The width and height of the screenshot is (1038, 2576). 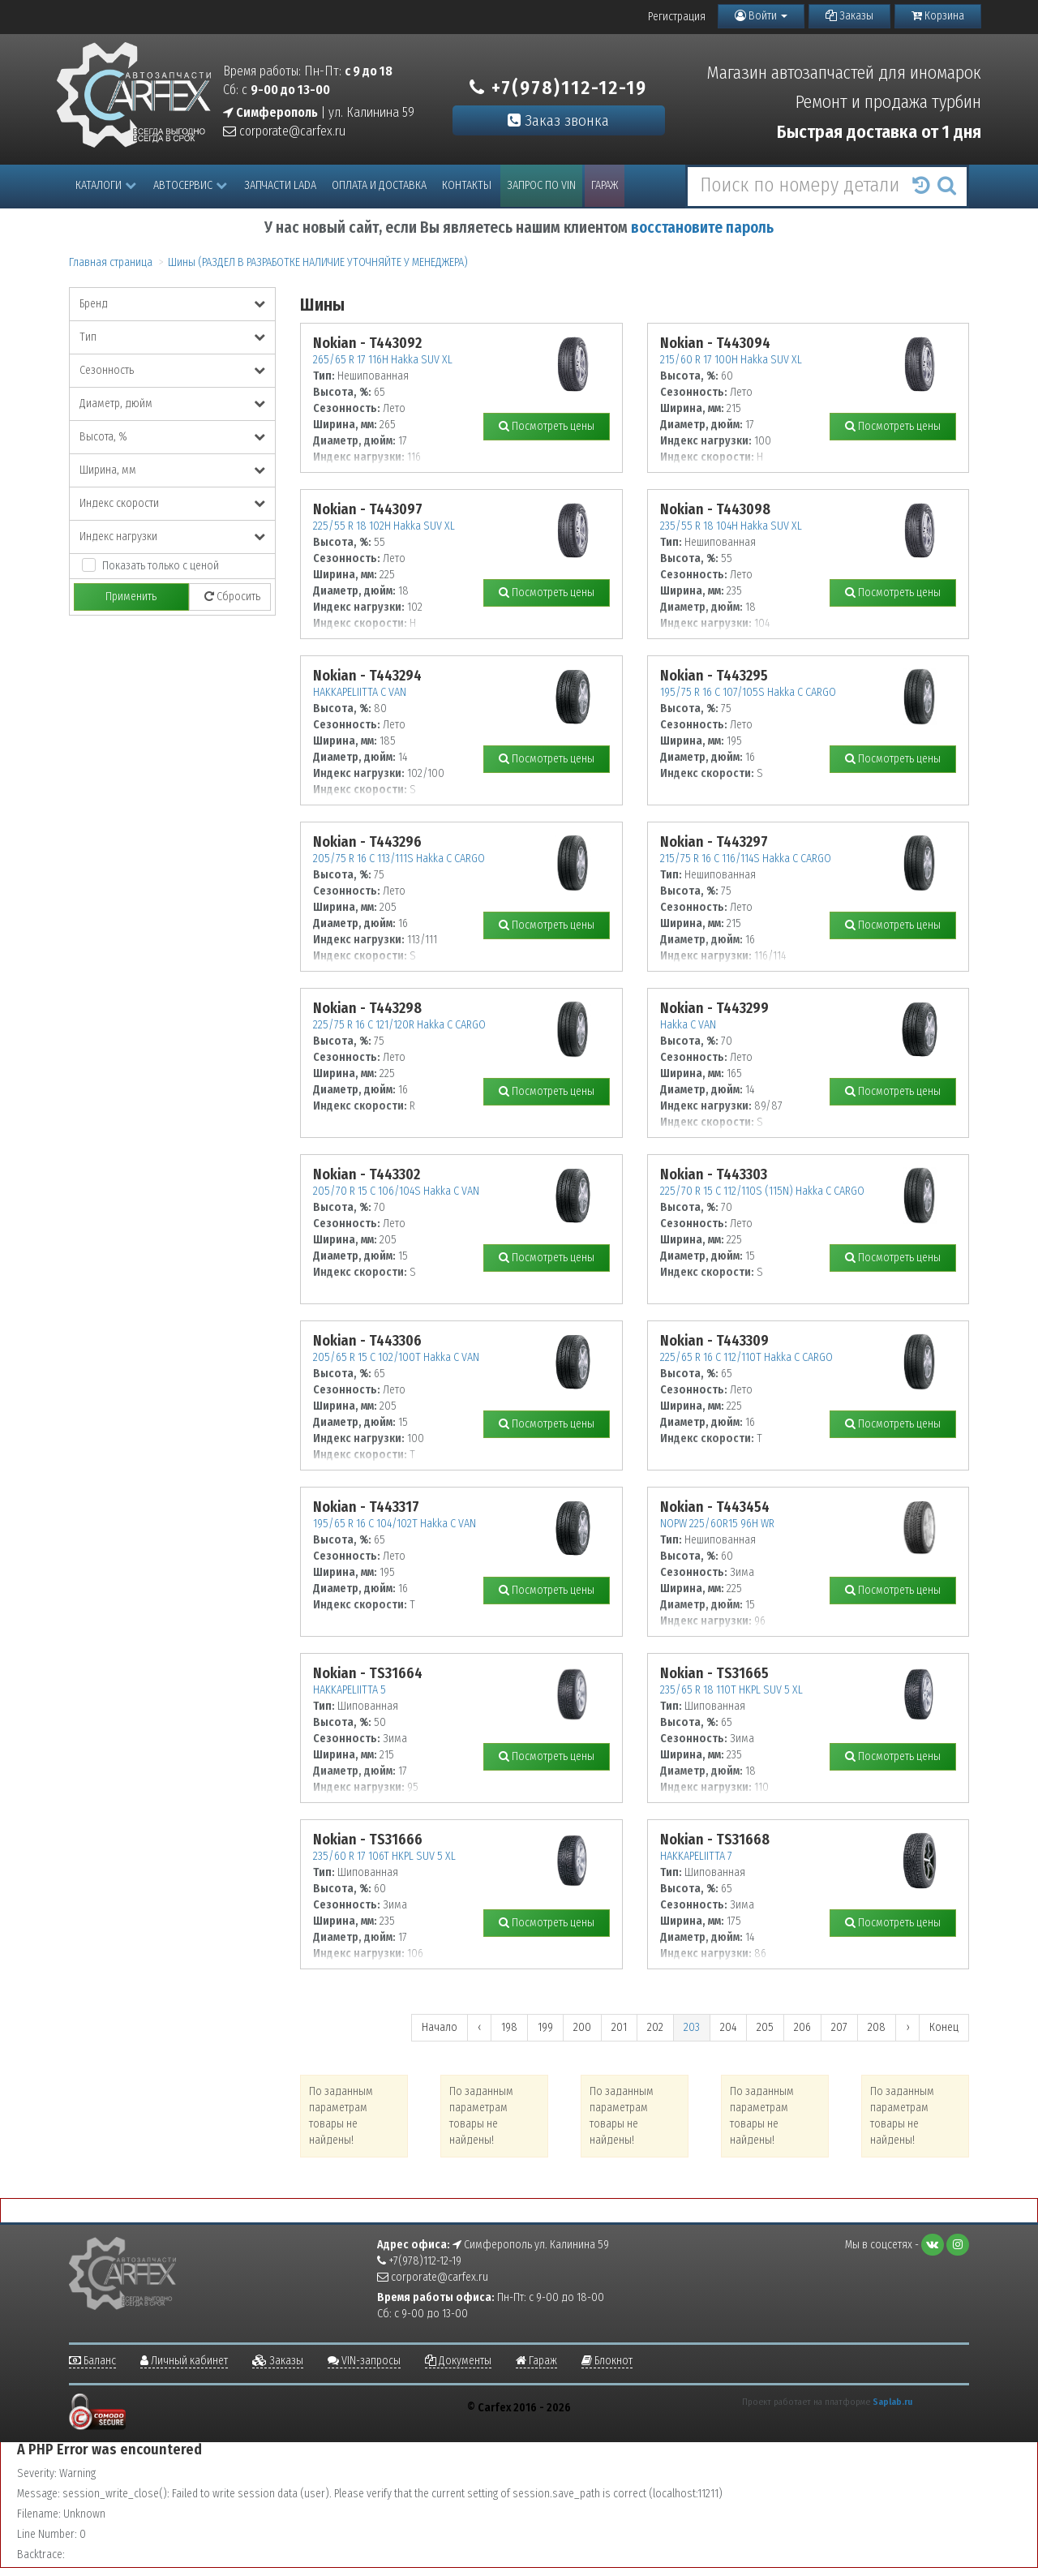 I want to click on 206, so click(x=802, y=2027).